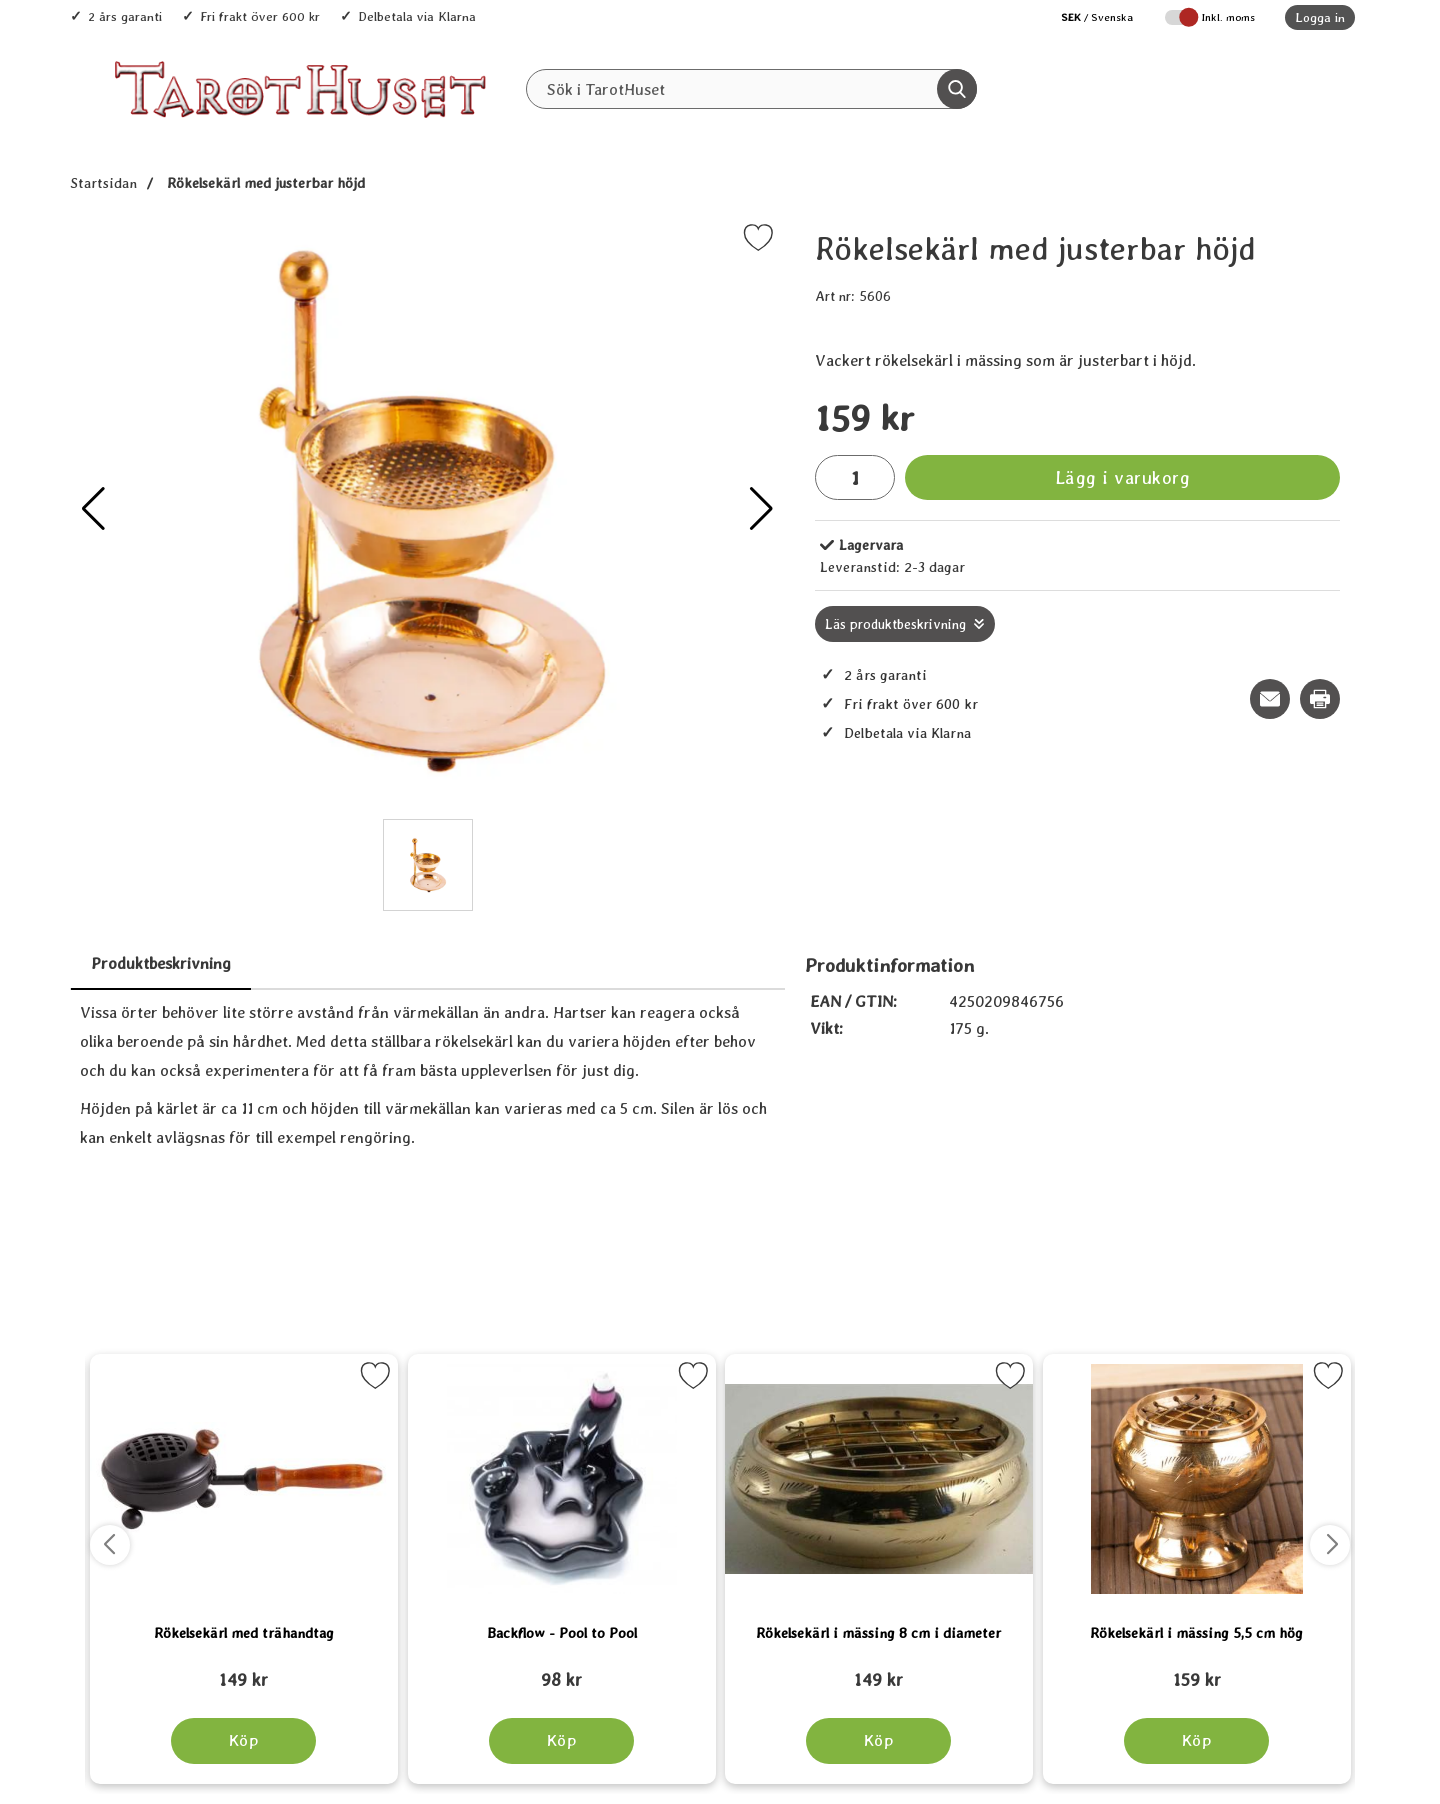 This screenshot has width=1440, height=1804. Describe the element at coordinates (1270, 699) in the screenshot. I see `[E-posta fråga om denna produkt]` at that location.